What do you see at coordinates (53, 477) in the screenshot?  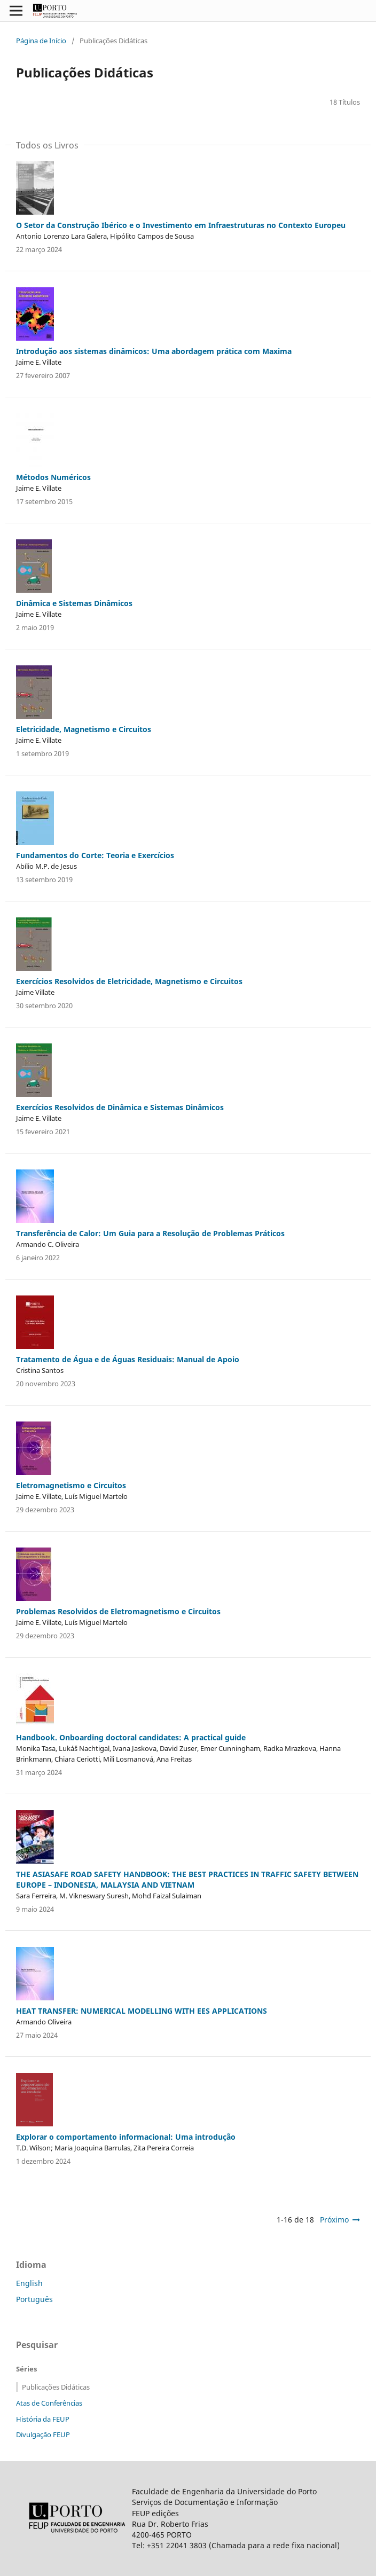 I see `Métodos Numéricos` at bounding box center [53, 477].